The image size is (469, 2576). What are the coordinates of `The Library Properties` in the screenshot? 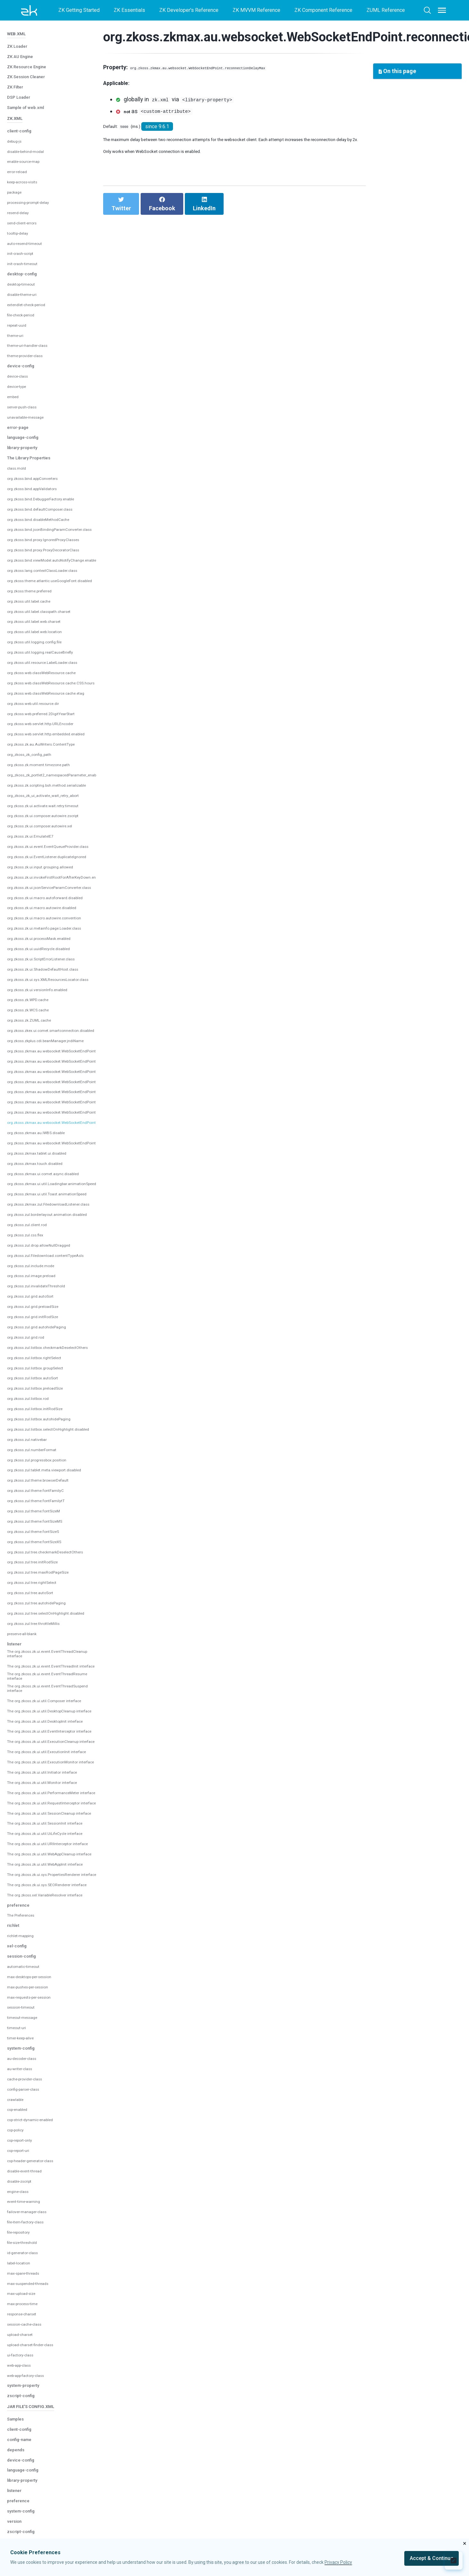 It's located at (36, 404).